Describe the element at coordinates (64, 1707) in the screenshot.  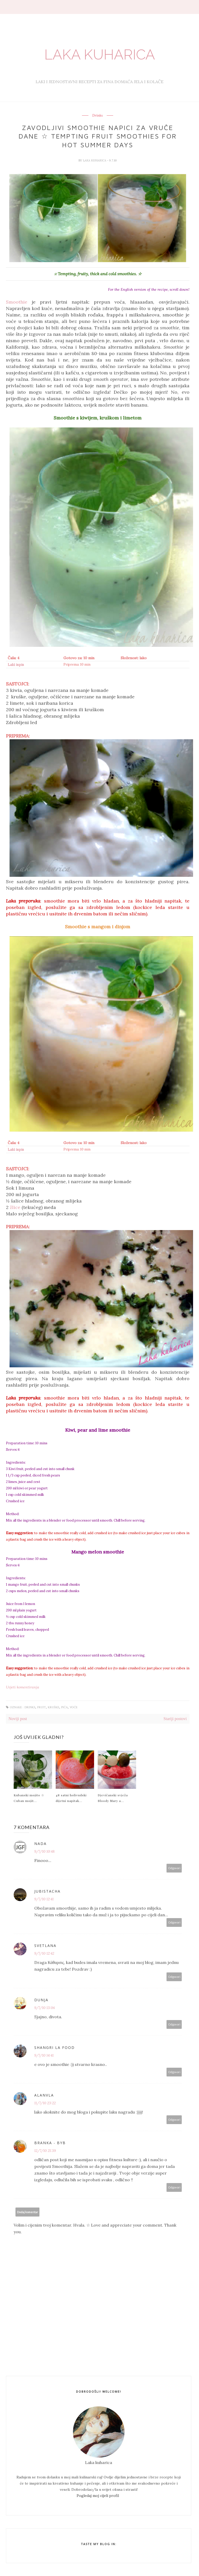
I see `Pića` at that location.